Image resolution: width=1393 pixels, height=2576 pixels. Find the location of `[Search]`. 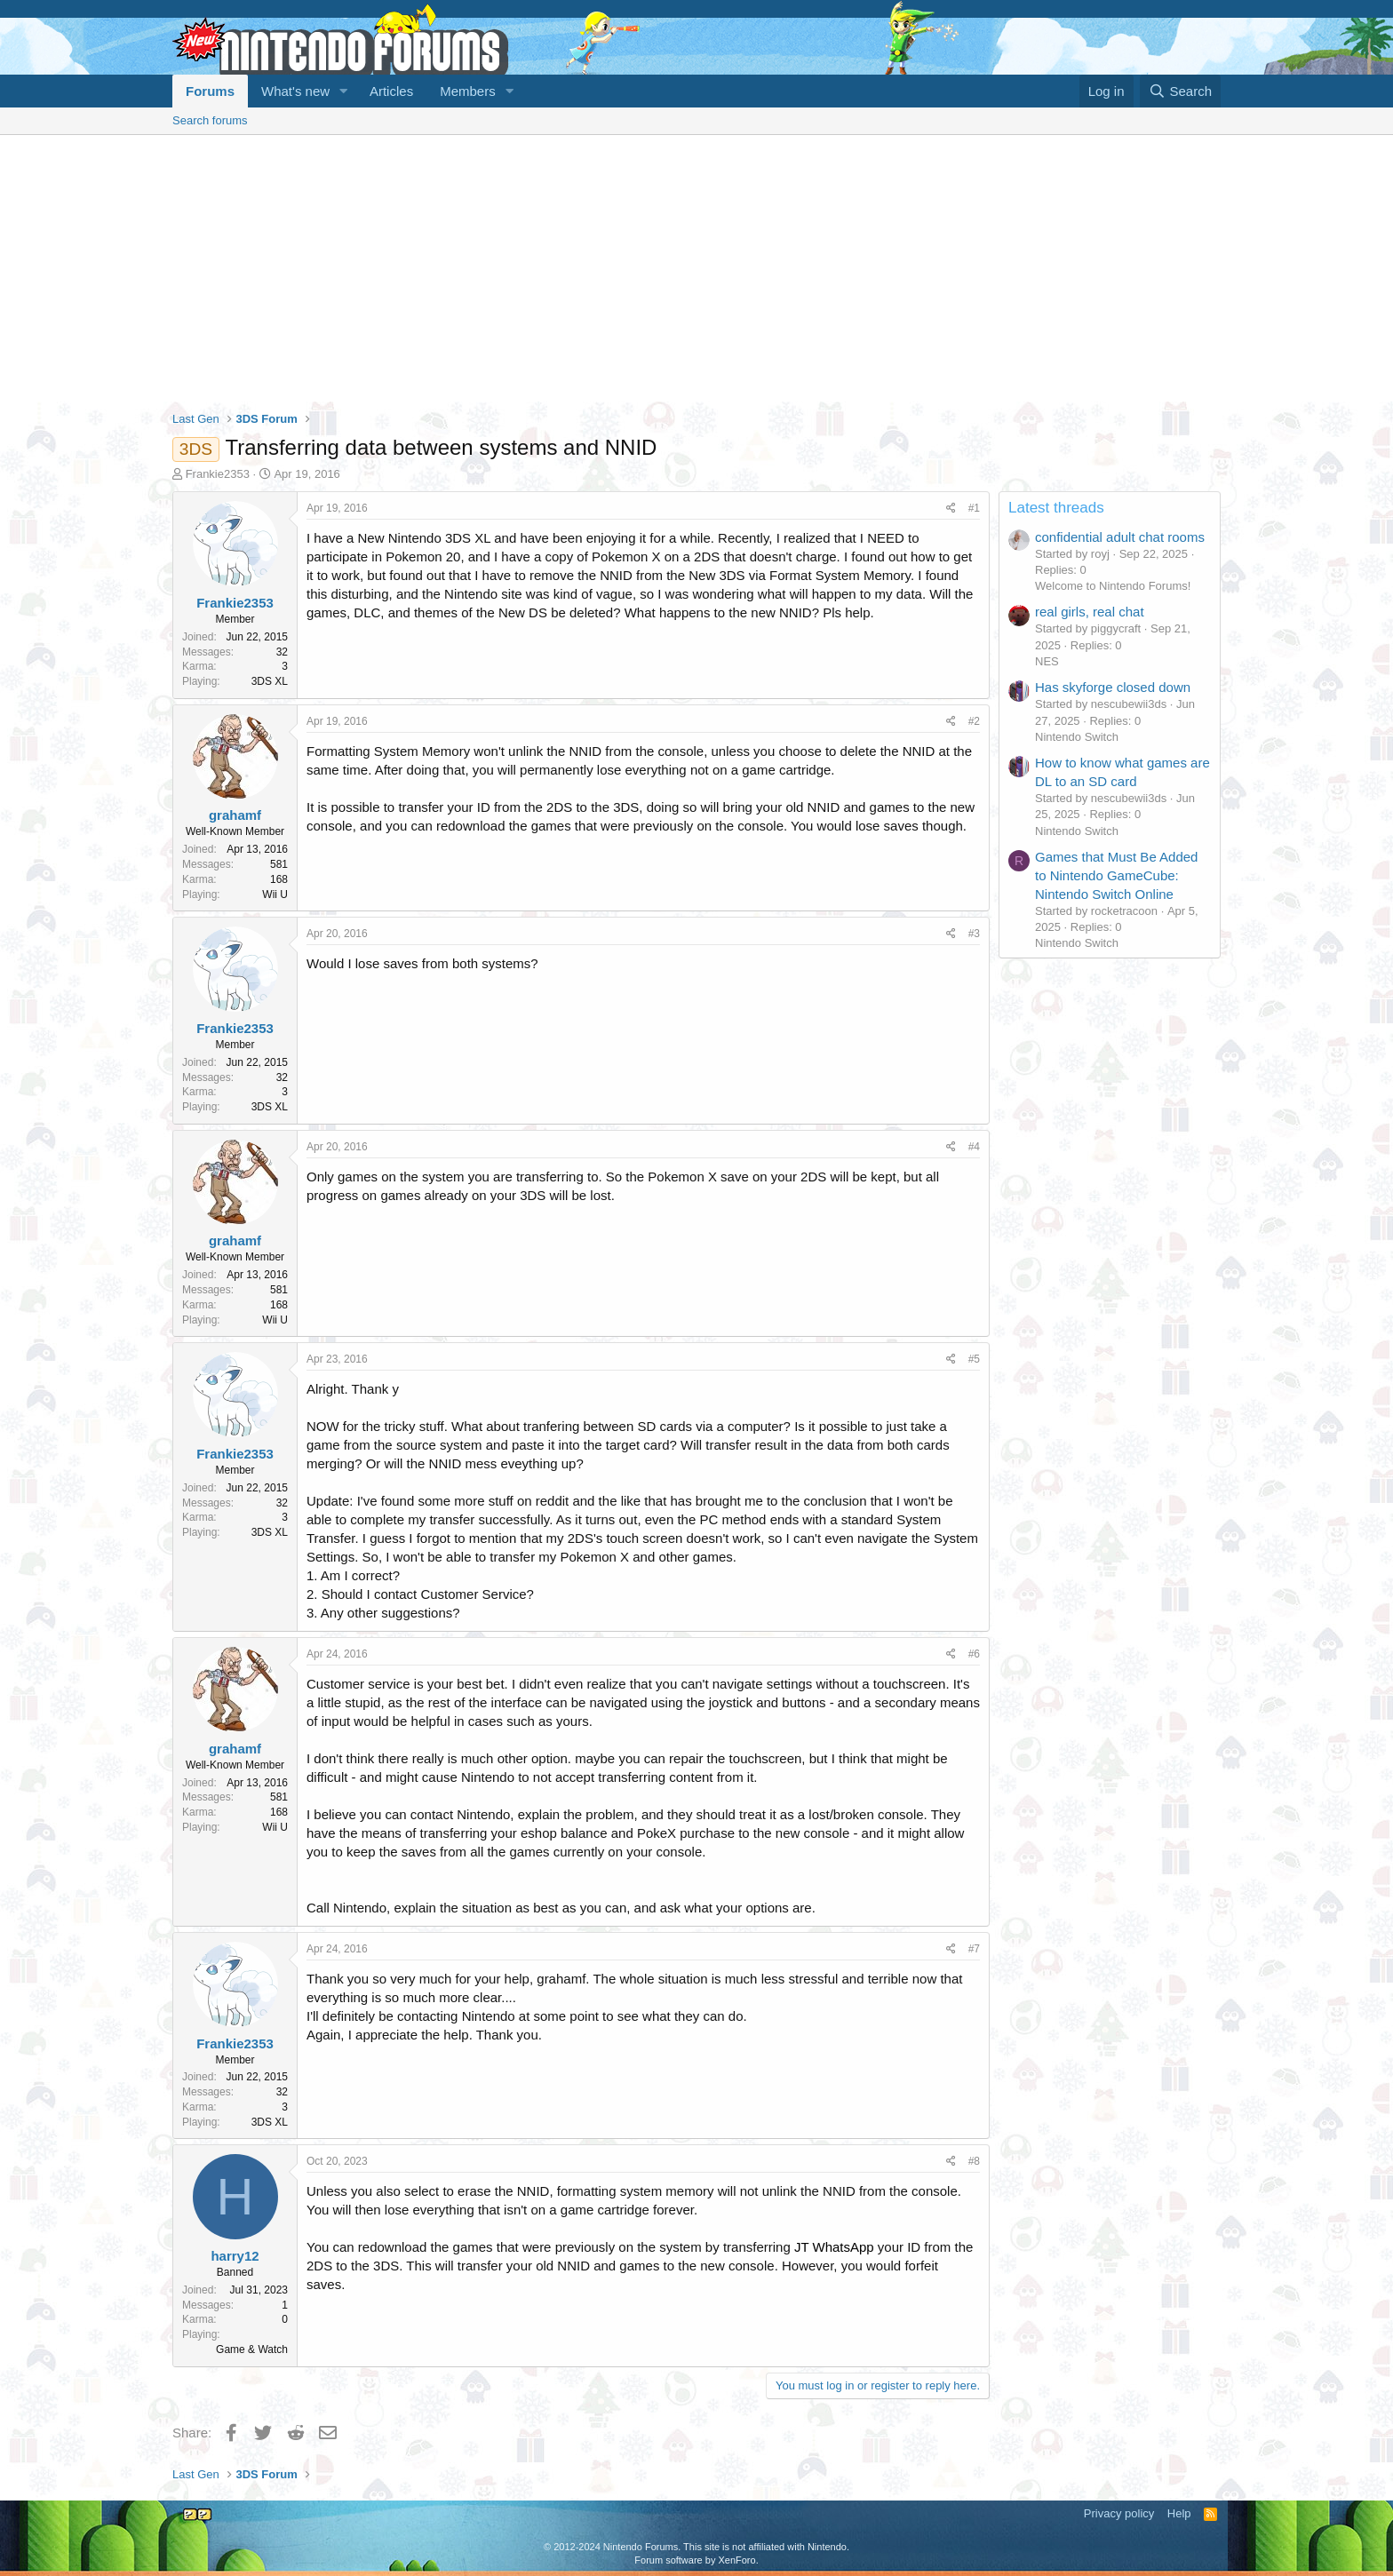

[Search] is located at coordinates (1180, 91).